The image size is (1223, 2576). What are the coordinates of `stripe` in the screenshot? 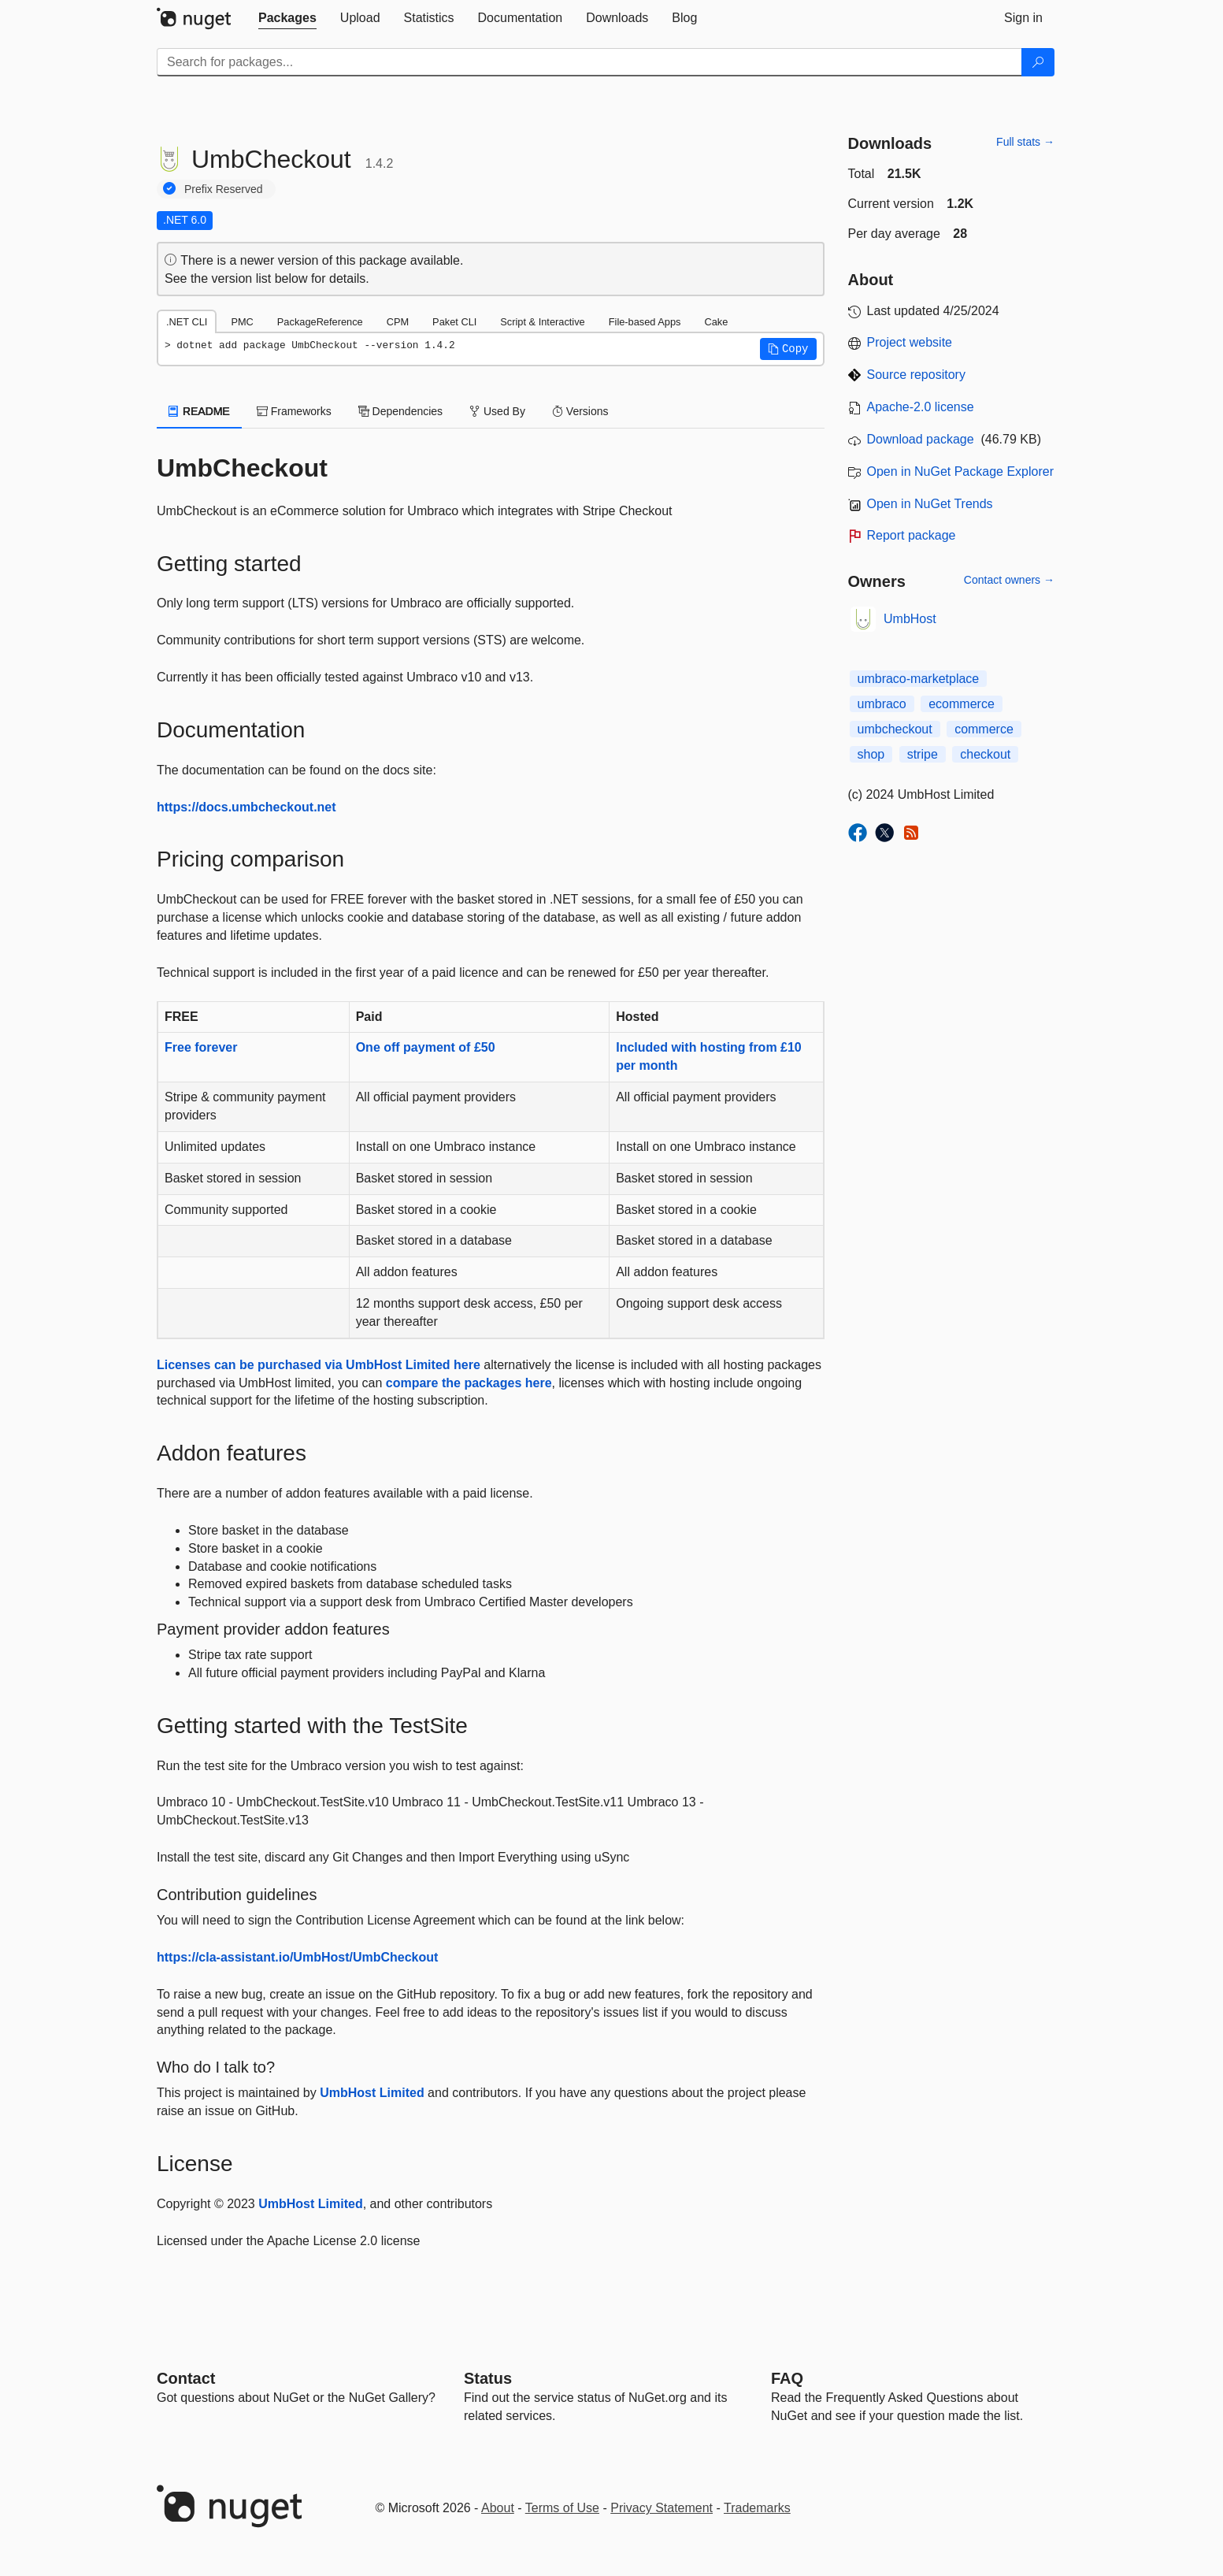 It's located at (922, 754).